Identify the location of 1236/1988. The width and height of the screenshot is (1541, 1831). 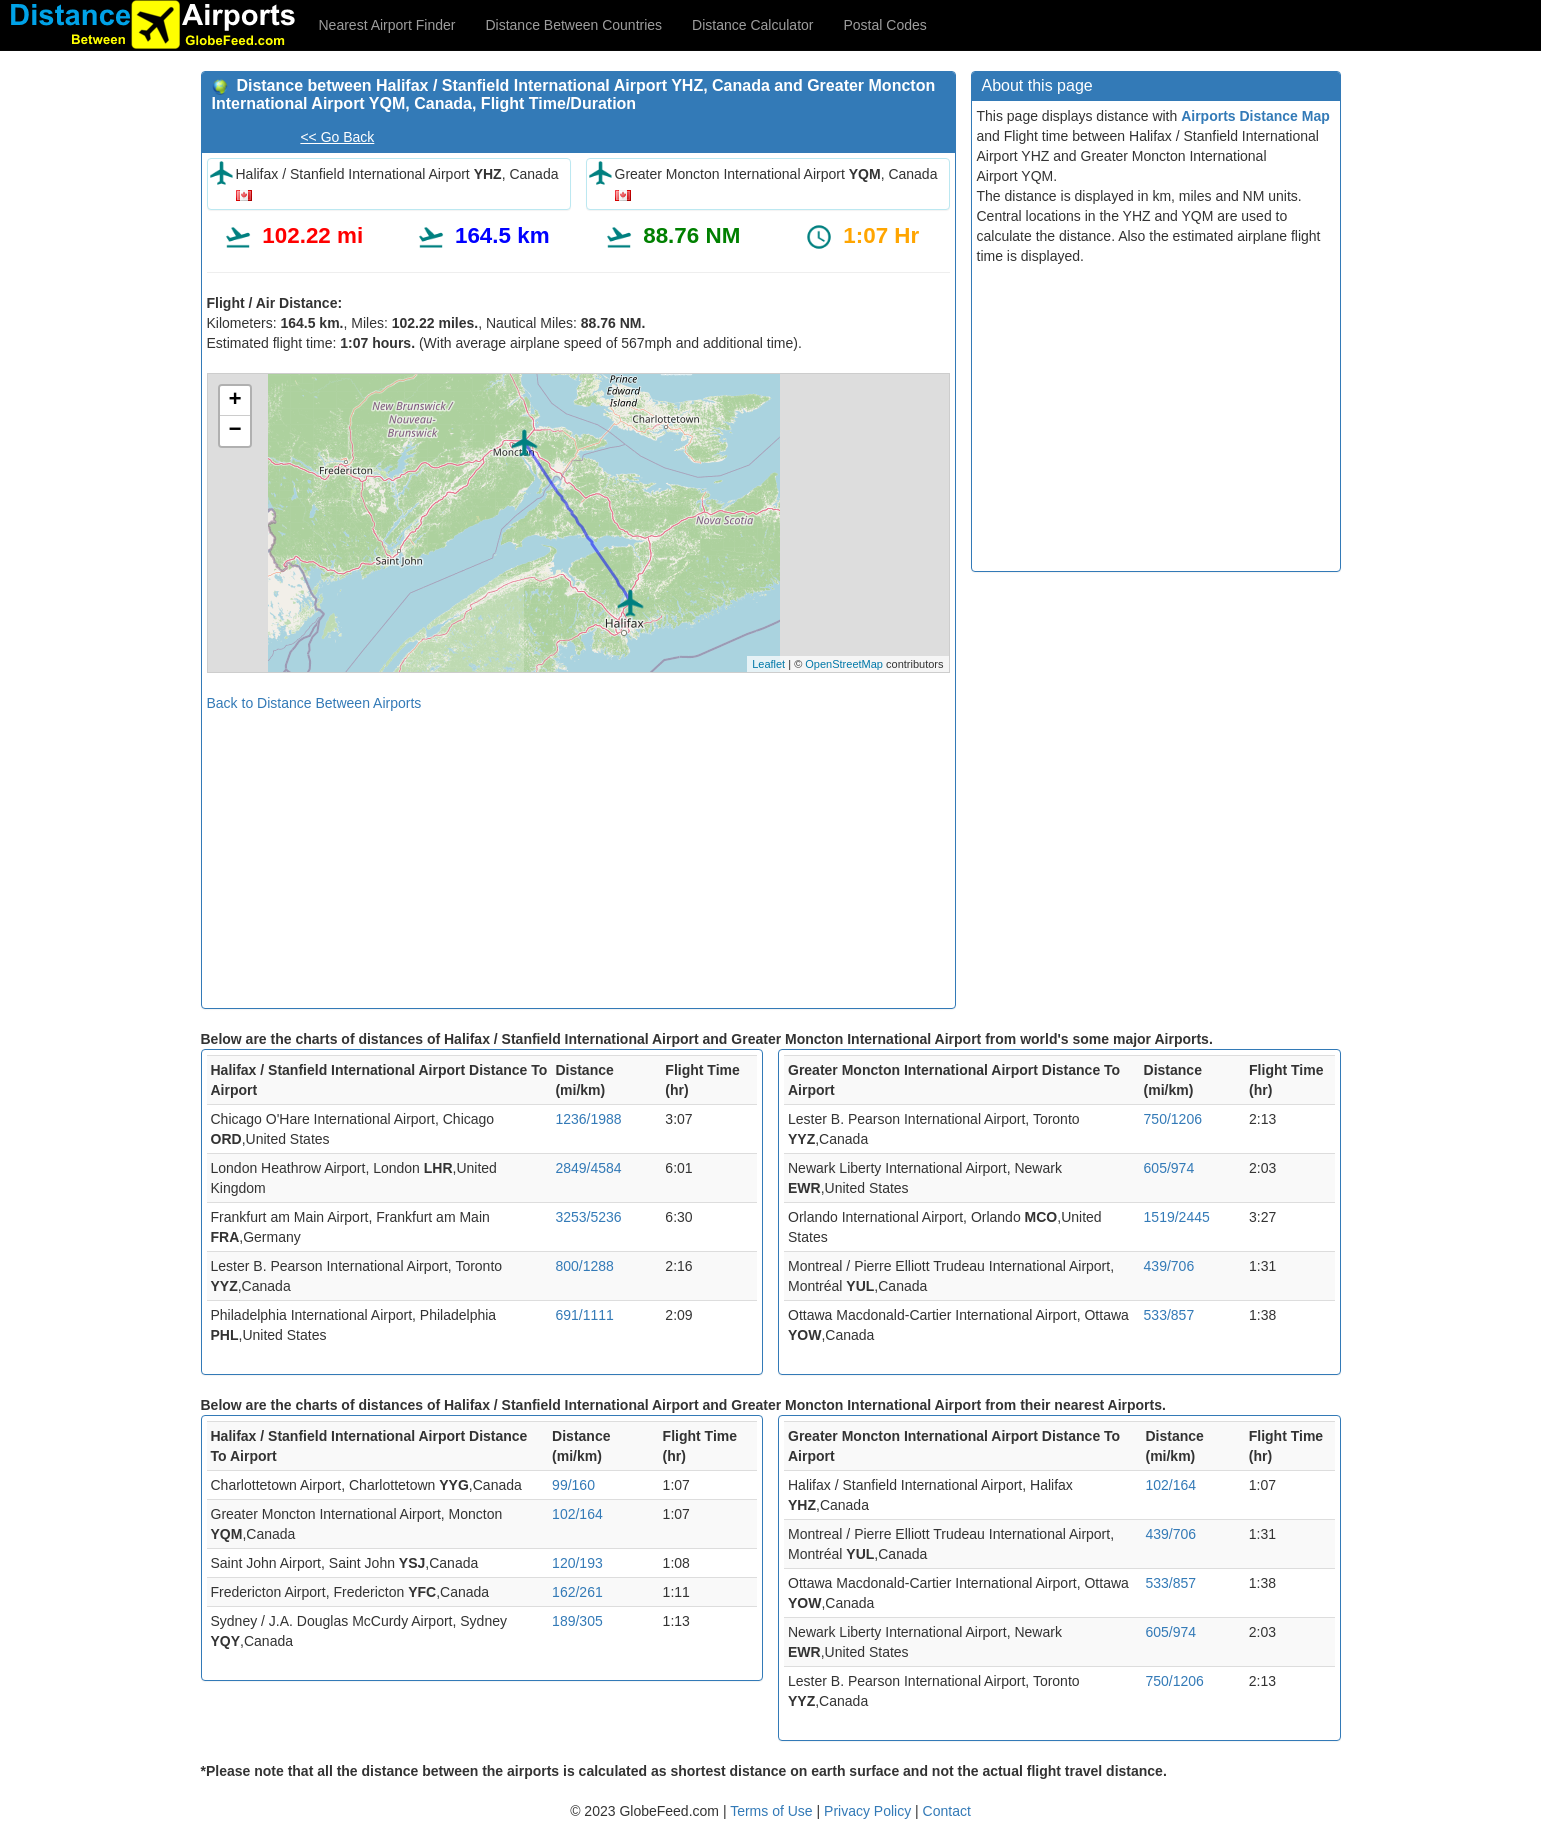
(588, 1119).